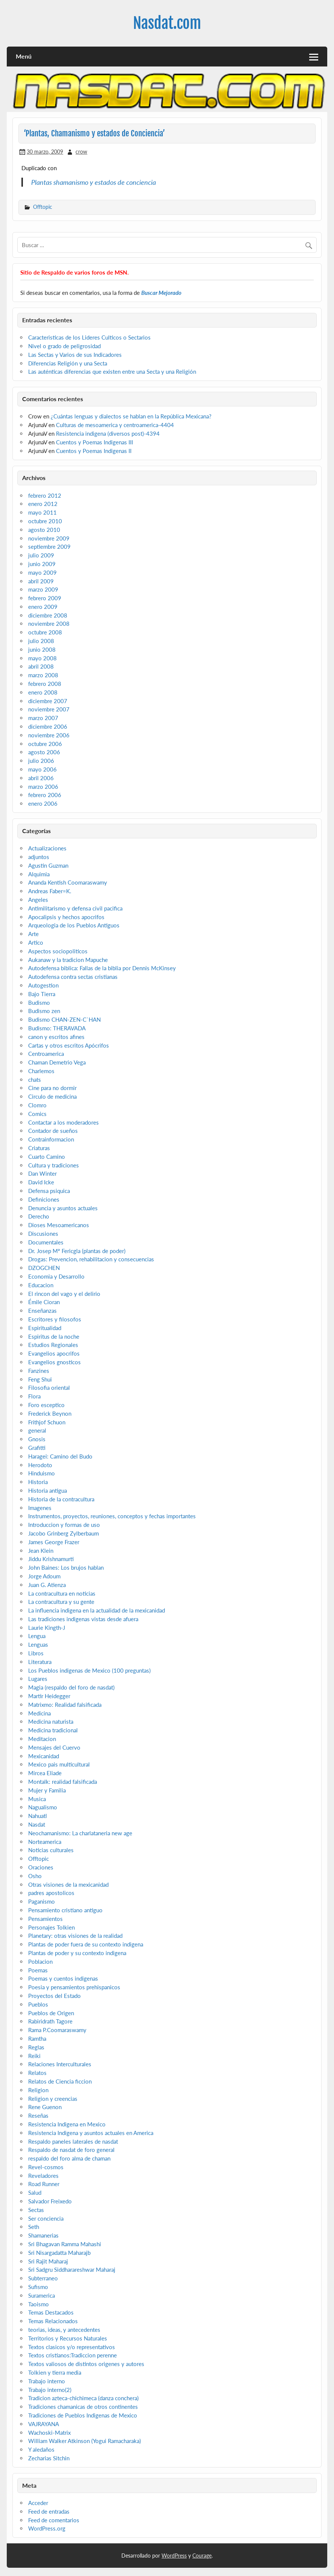  I want to click on Medicina, so click(39, 1713).